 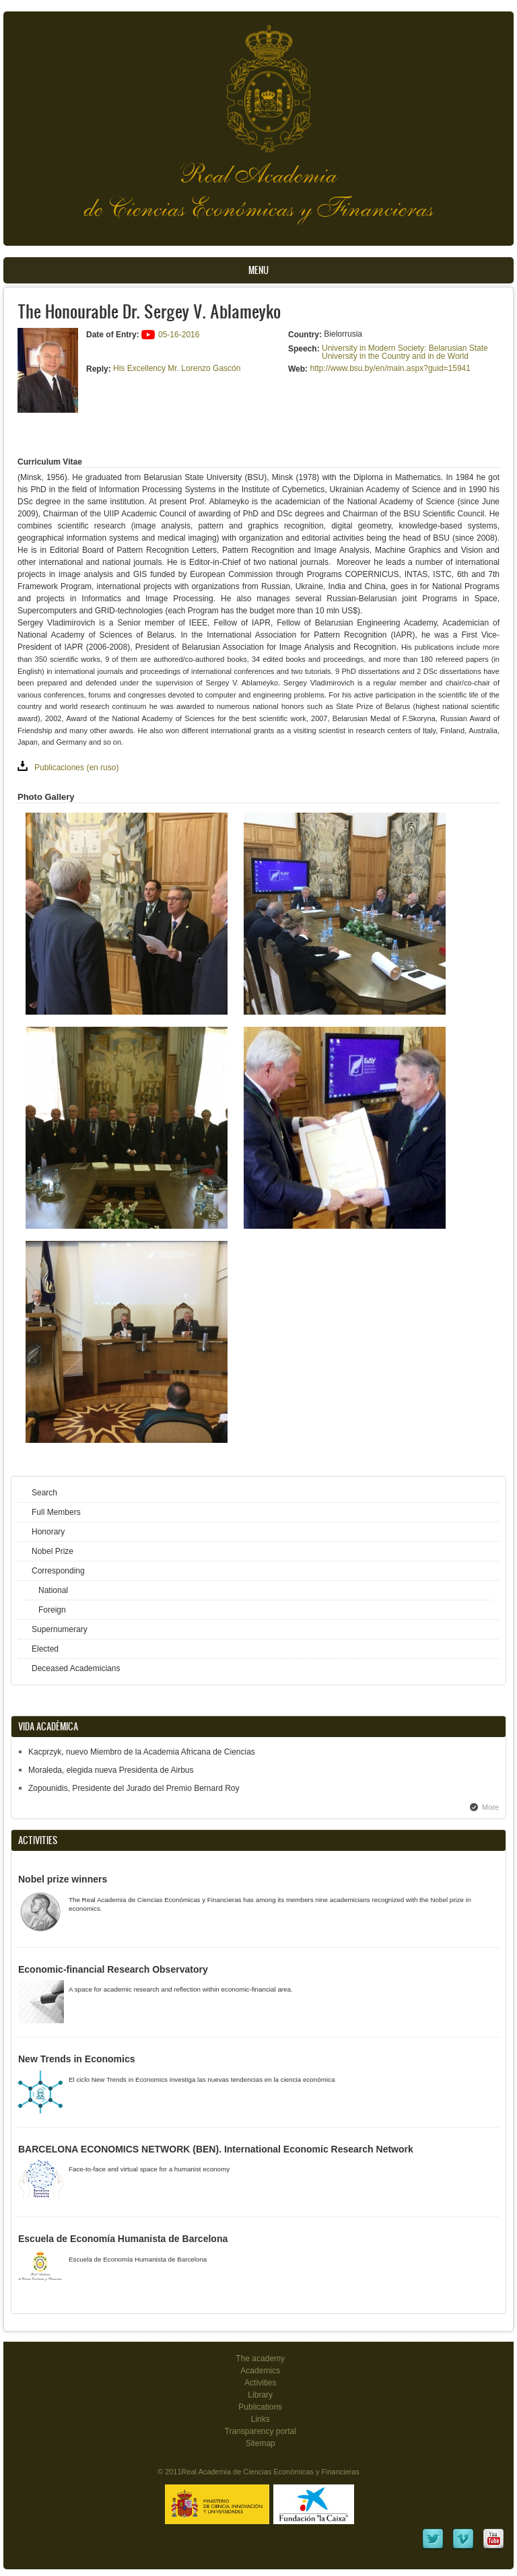 I want to click on Academics, so click(x=260, y=2370).